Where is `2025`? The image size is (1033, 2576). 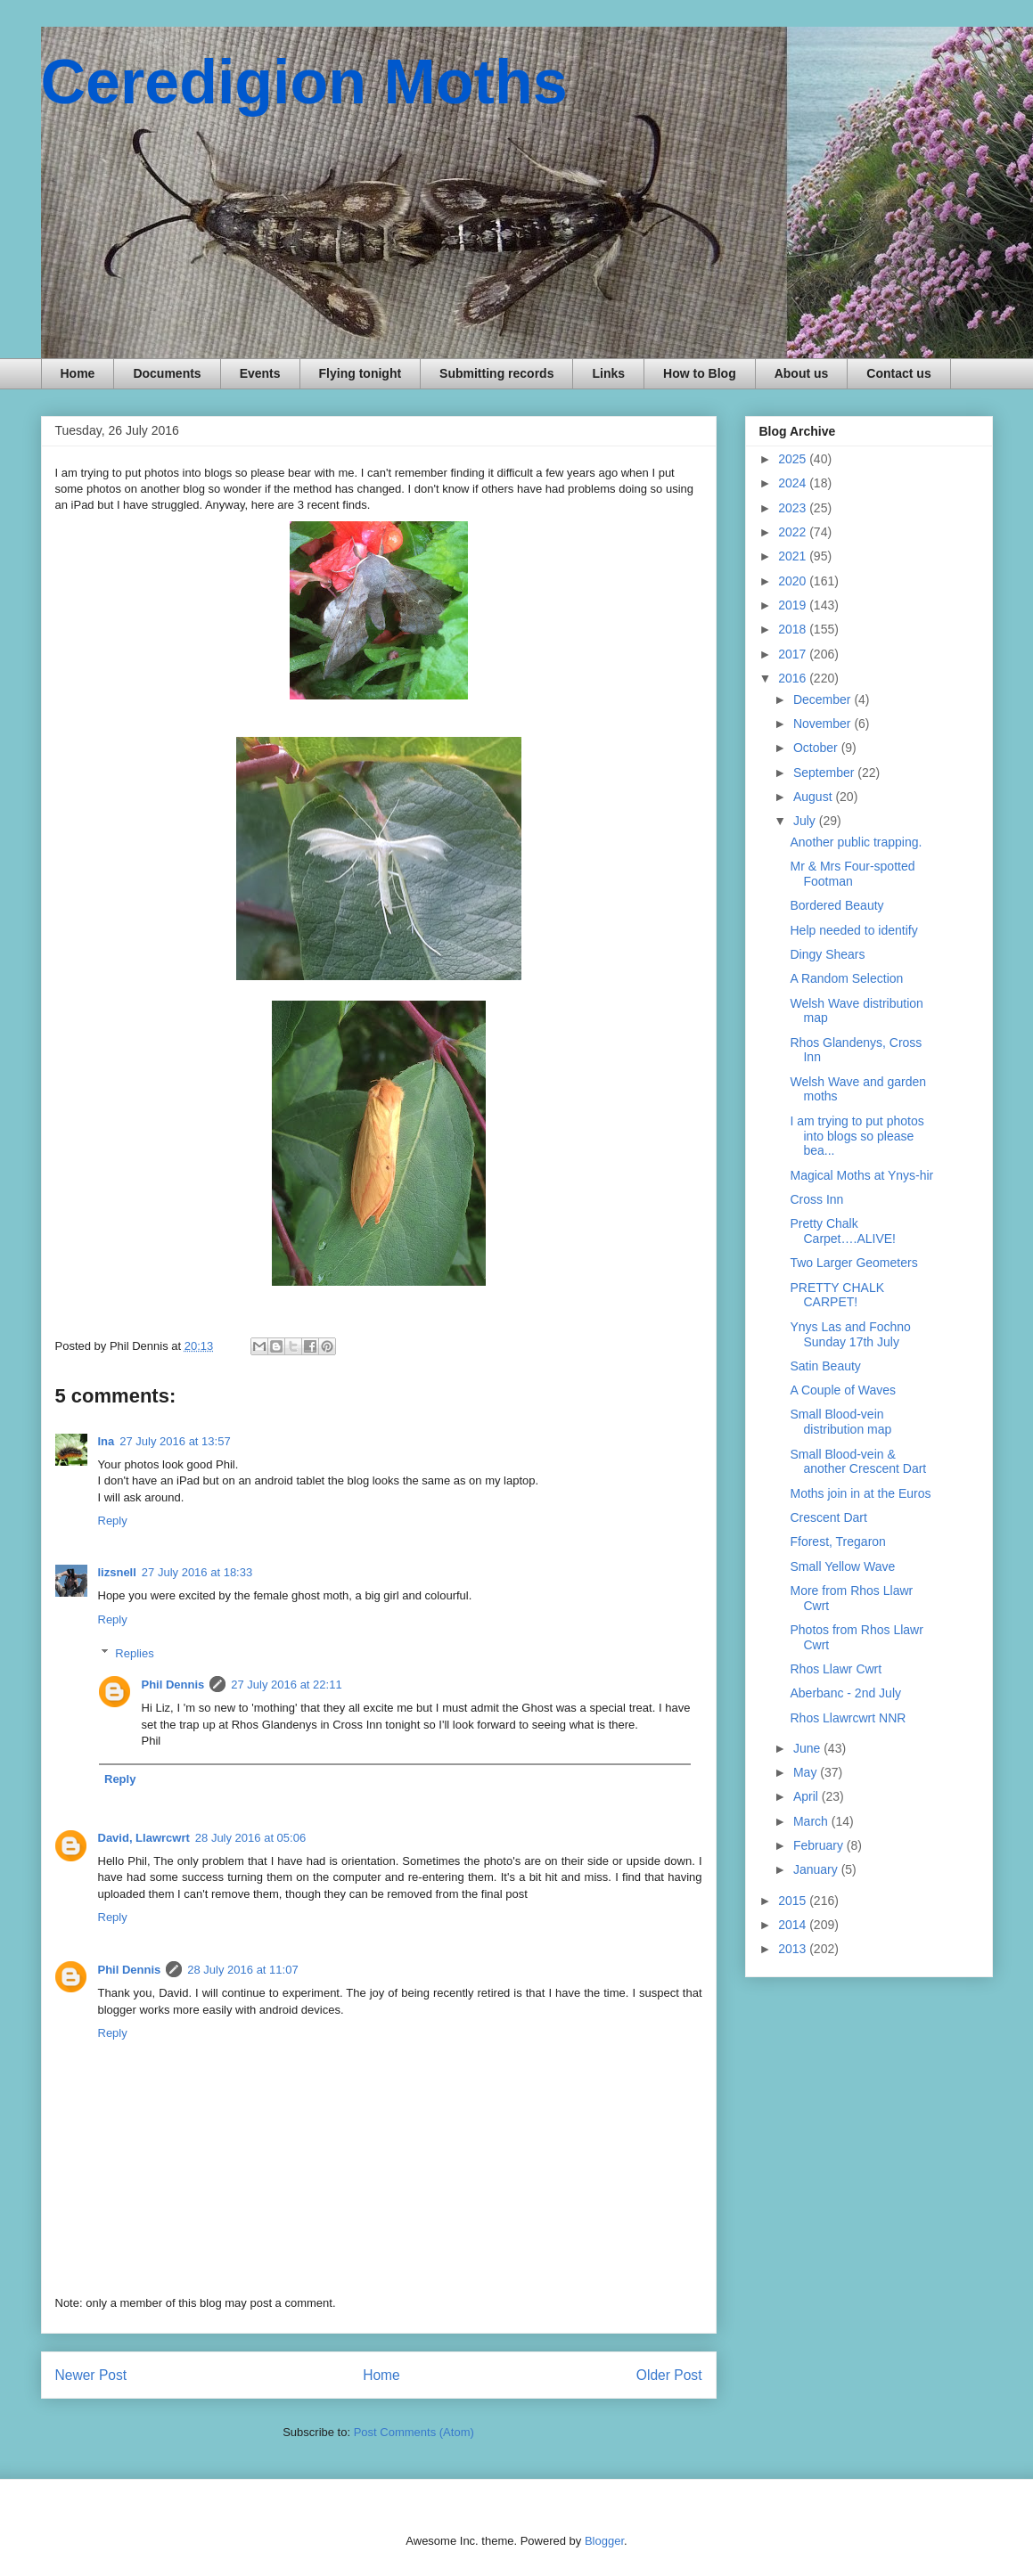 2025 is located at coordinates (793, 459).